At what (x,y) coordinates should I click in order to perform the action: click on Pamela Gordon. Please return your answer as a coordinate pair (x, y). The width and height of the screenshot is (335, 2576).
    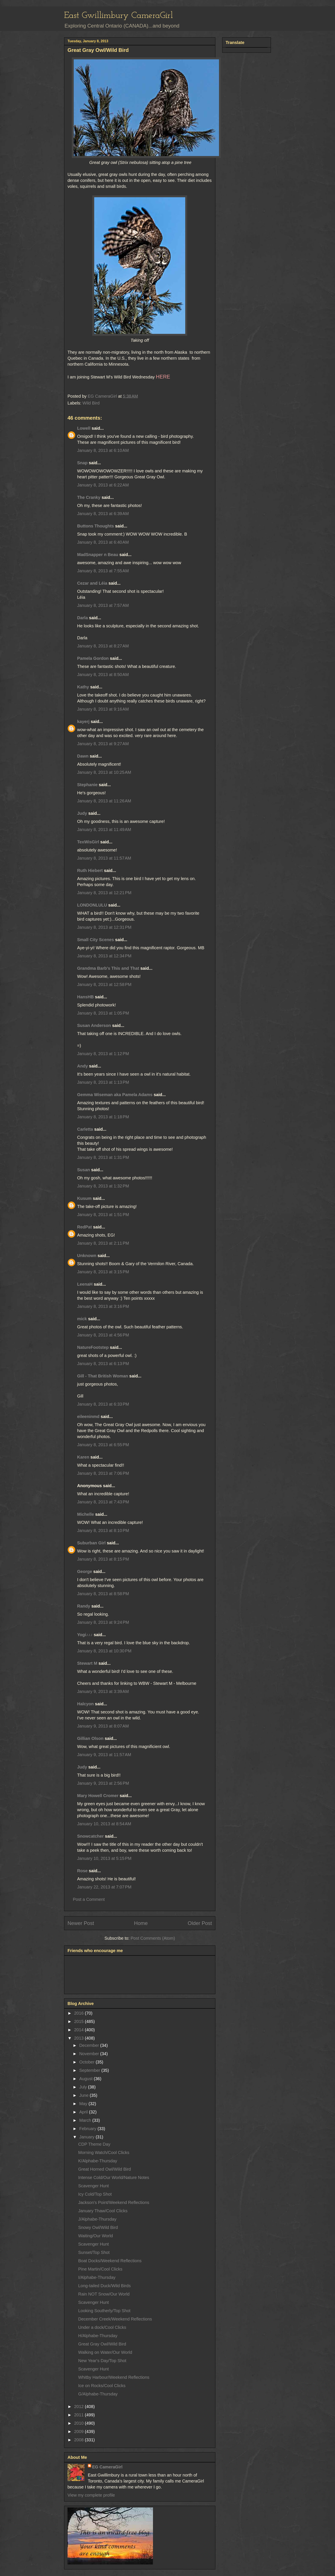
    Looking at the image, I should click on (93, 658).